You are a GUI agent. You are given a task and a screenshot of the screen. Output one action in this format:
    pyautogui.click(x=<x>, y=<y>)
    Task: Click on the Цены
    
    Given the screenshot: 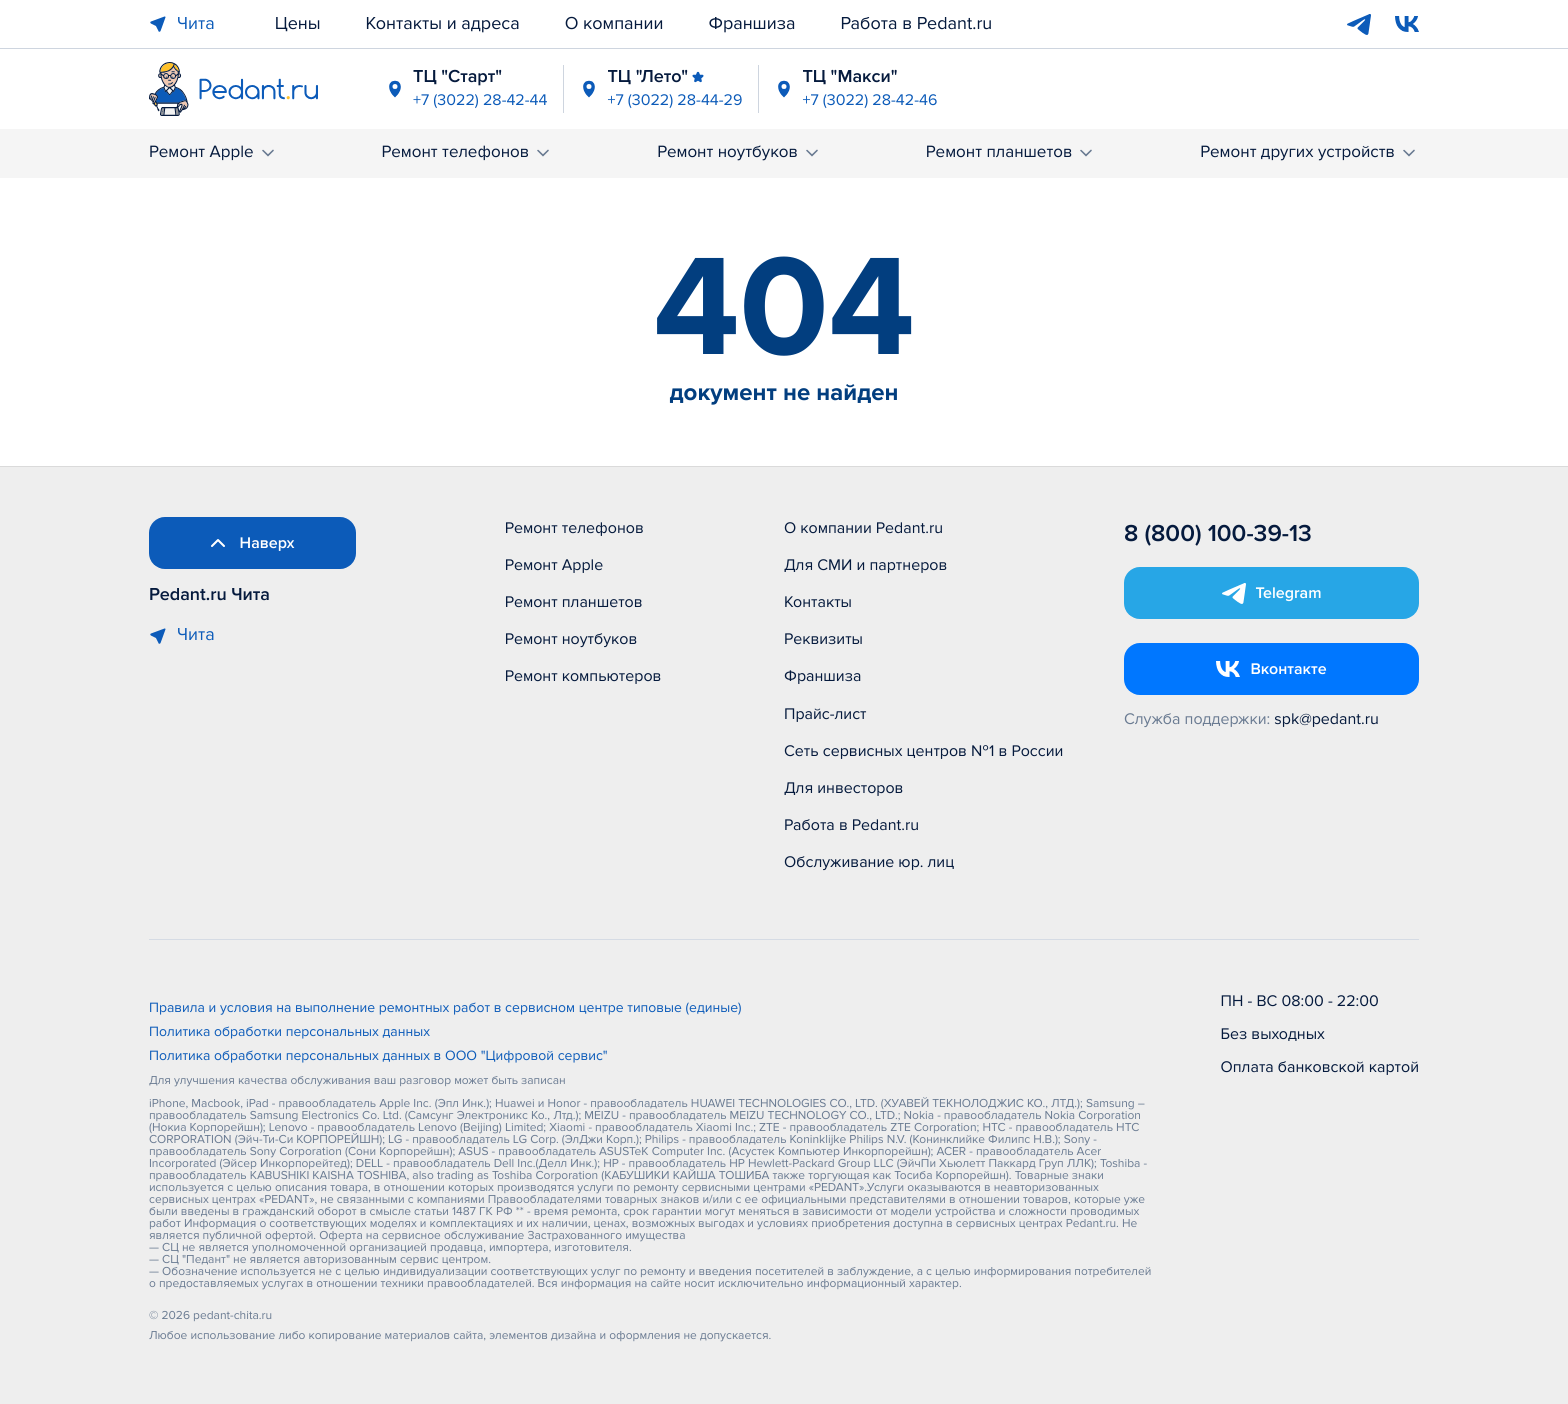 What is the action you would take?
    pyautogui.click(x=298, y=24)
    